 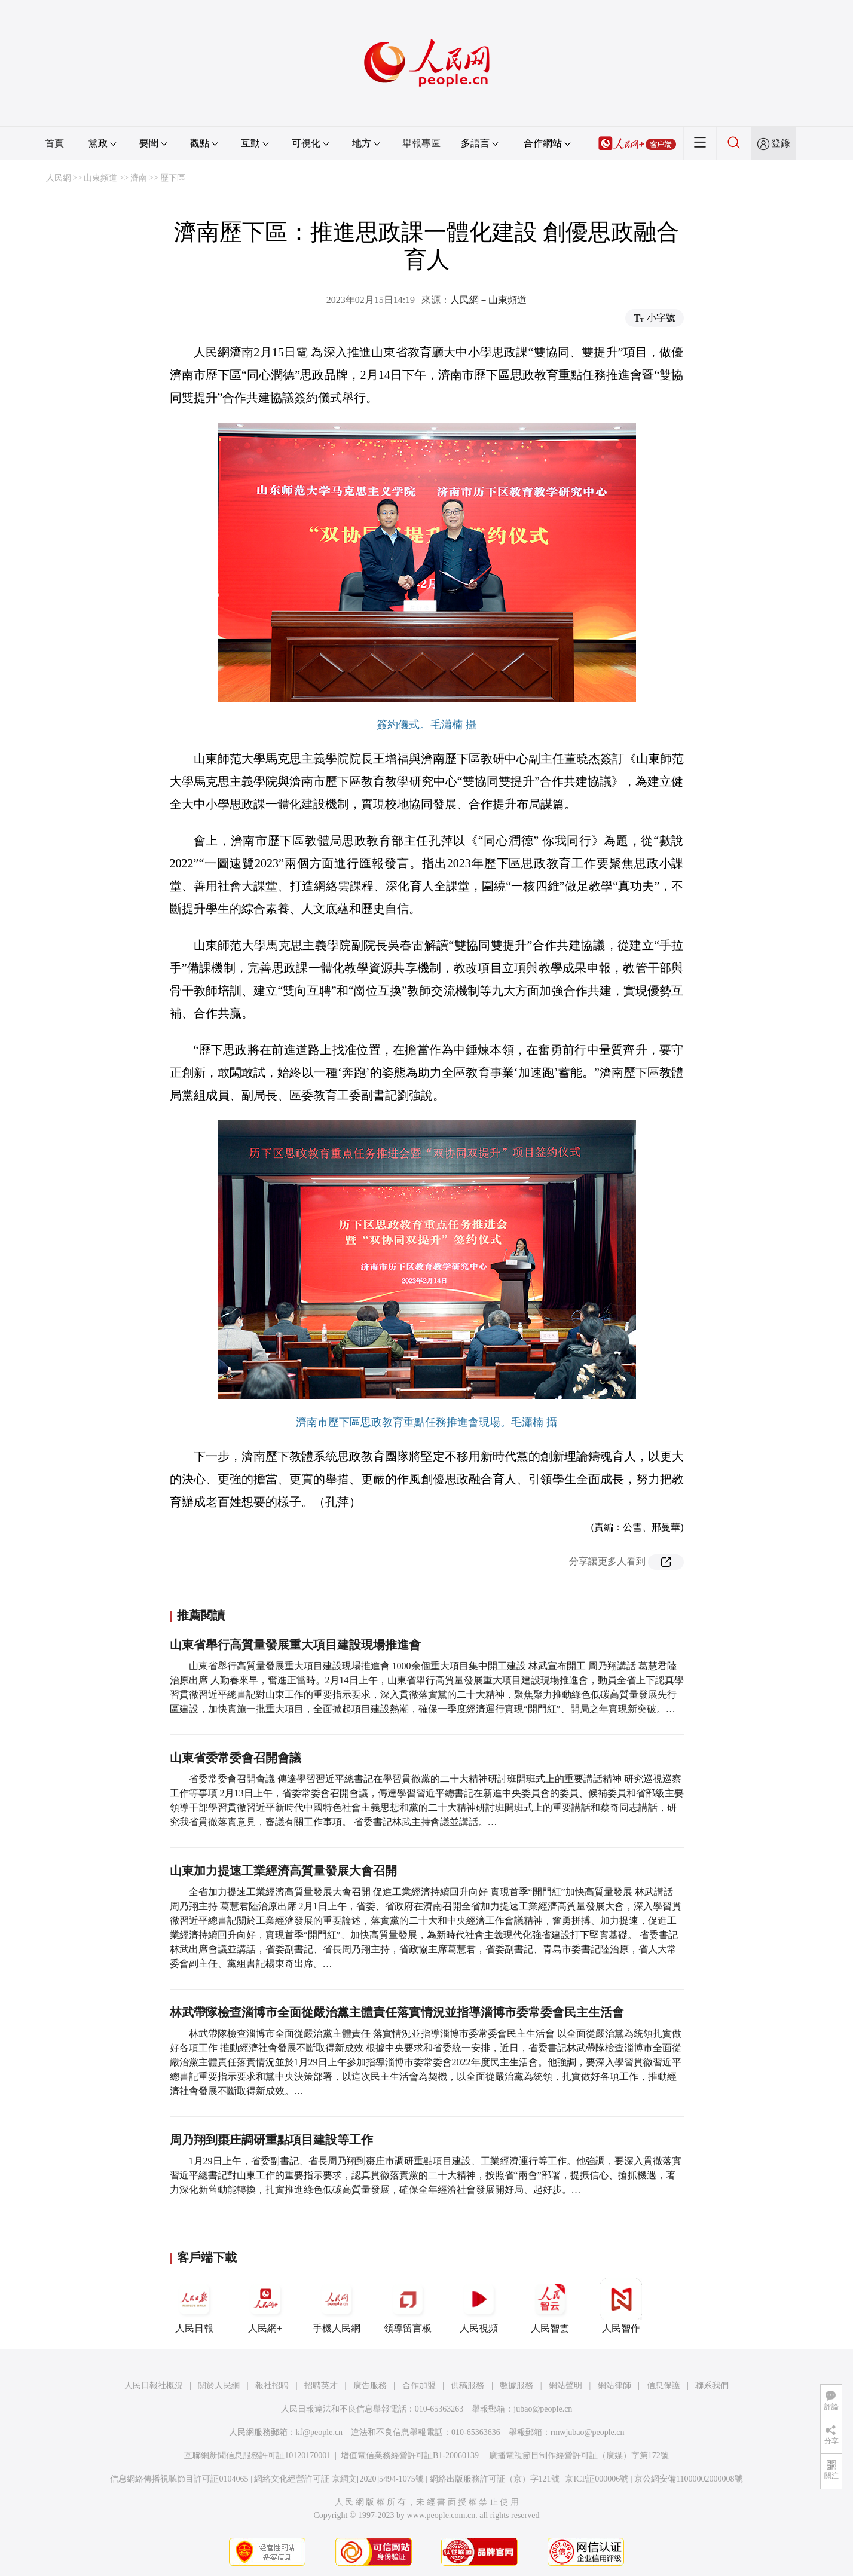 I want to click on 人民網, so click(x=58, y=177).